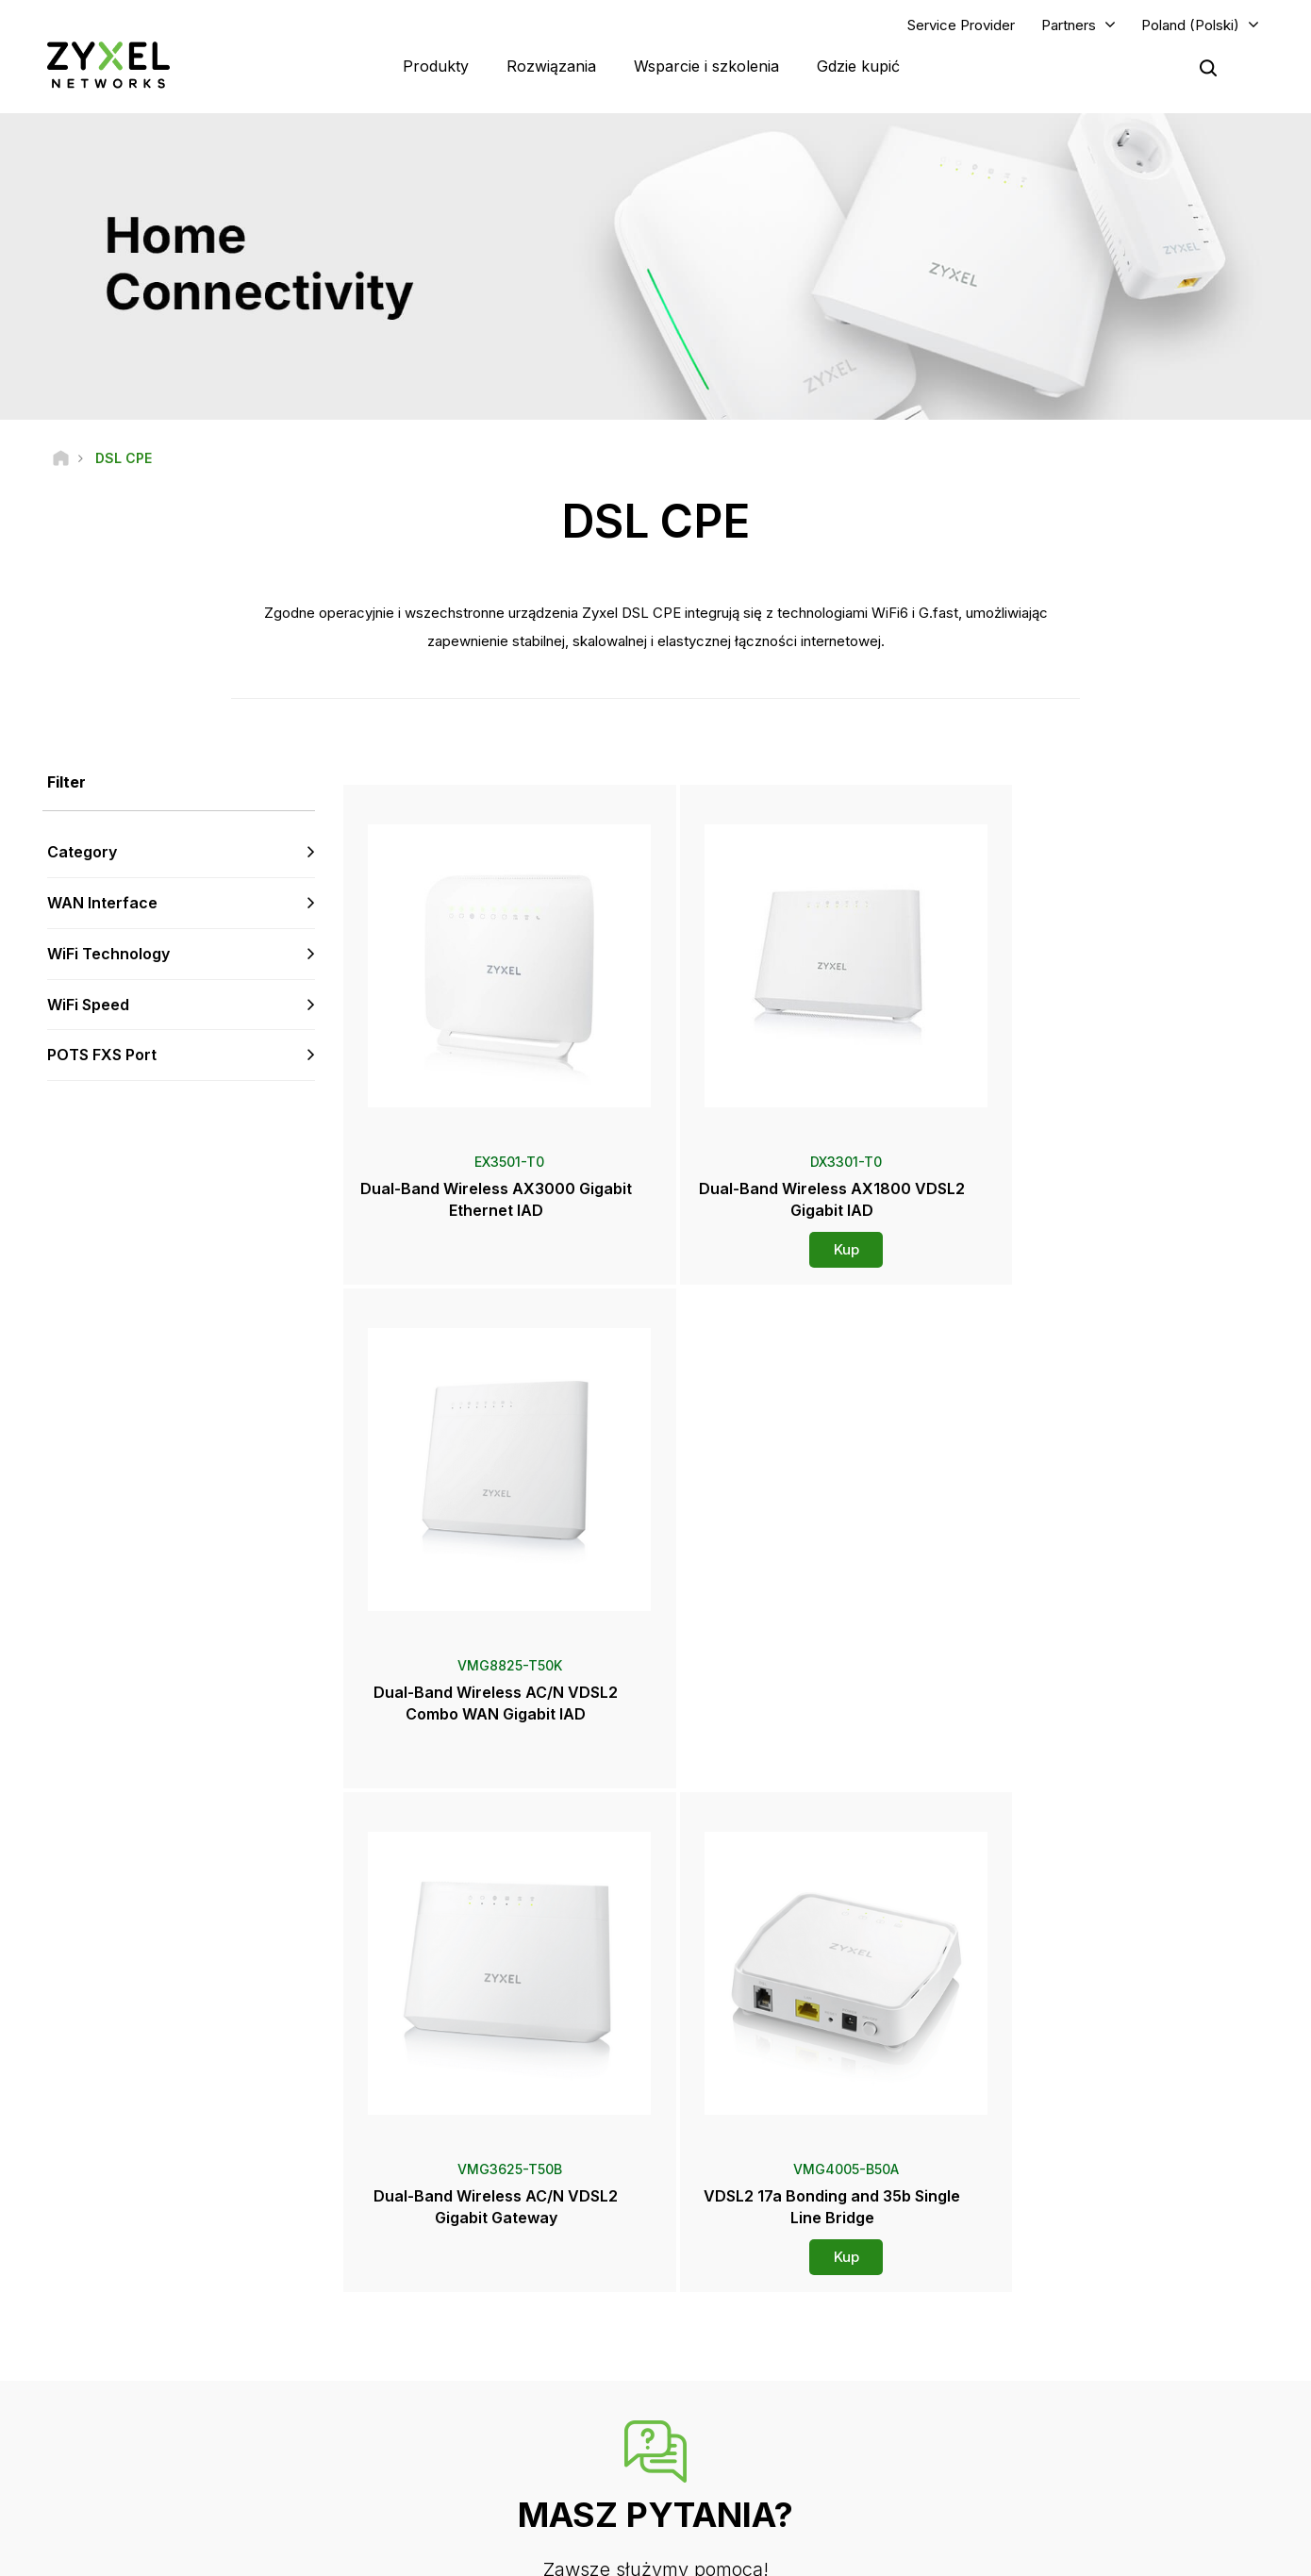 The height and width of the screenshot is (2576, 1311). Describe the element at coordinates (763, 2361) in the screenshot. I see `Informacje prasowe` at that location.